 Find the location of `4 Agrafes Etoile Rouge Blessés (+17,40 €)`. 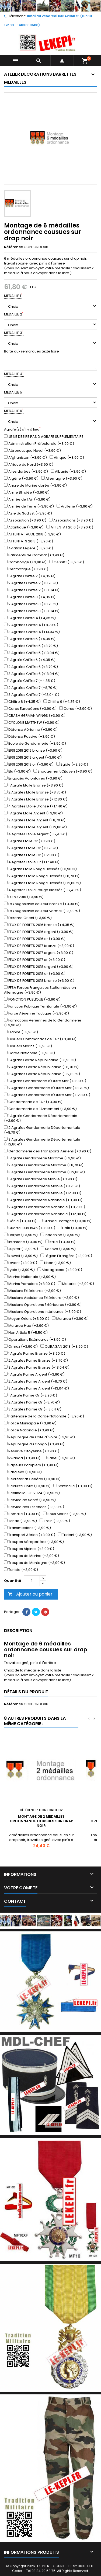

4 Agrafes Etoile Rouge Blessés (+17,40 €) is located at coordinates (42, 890).